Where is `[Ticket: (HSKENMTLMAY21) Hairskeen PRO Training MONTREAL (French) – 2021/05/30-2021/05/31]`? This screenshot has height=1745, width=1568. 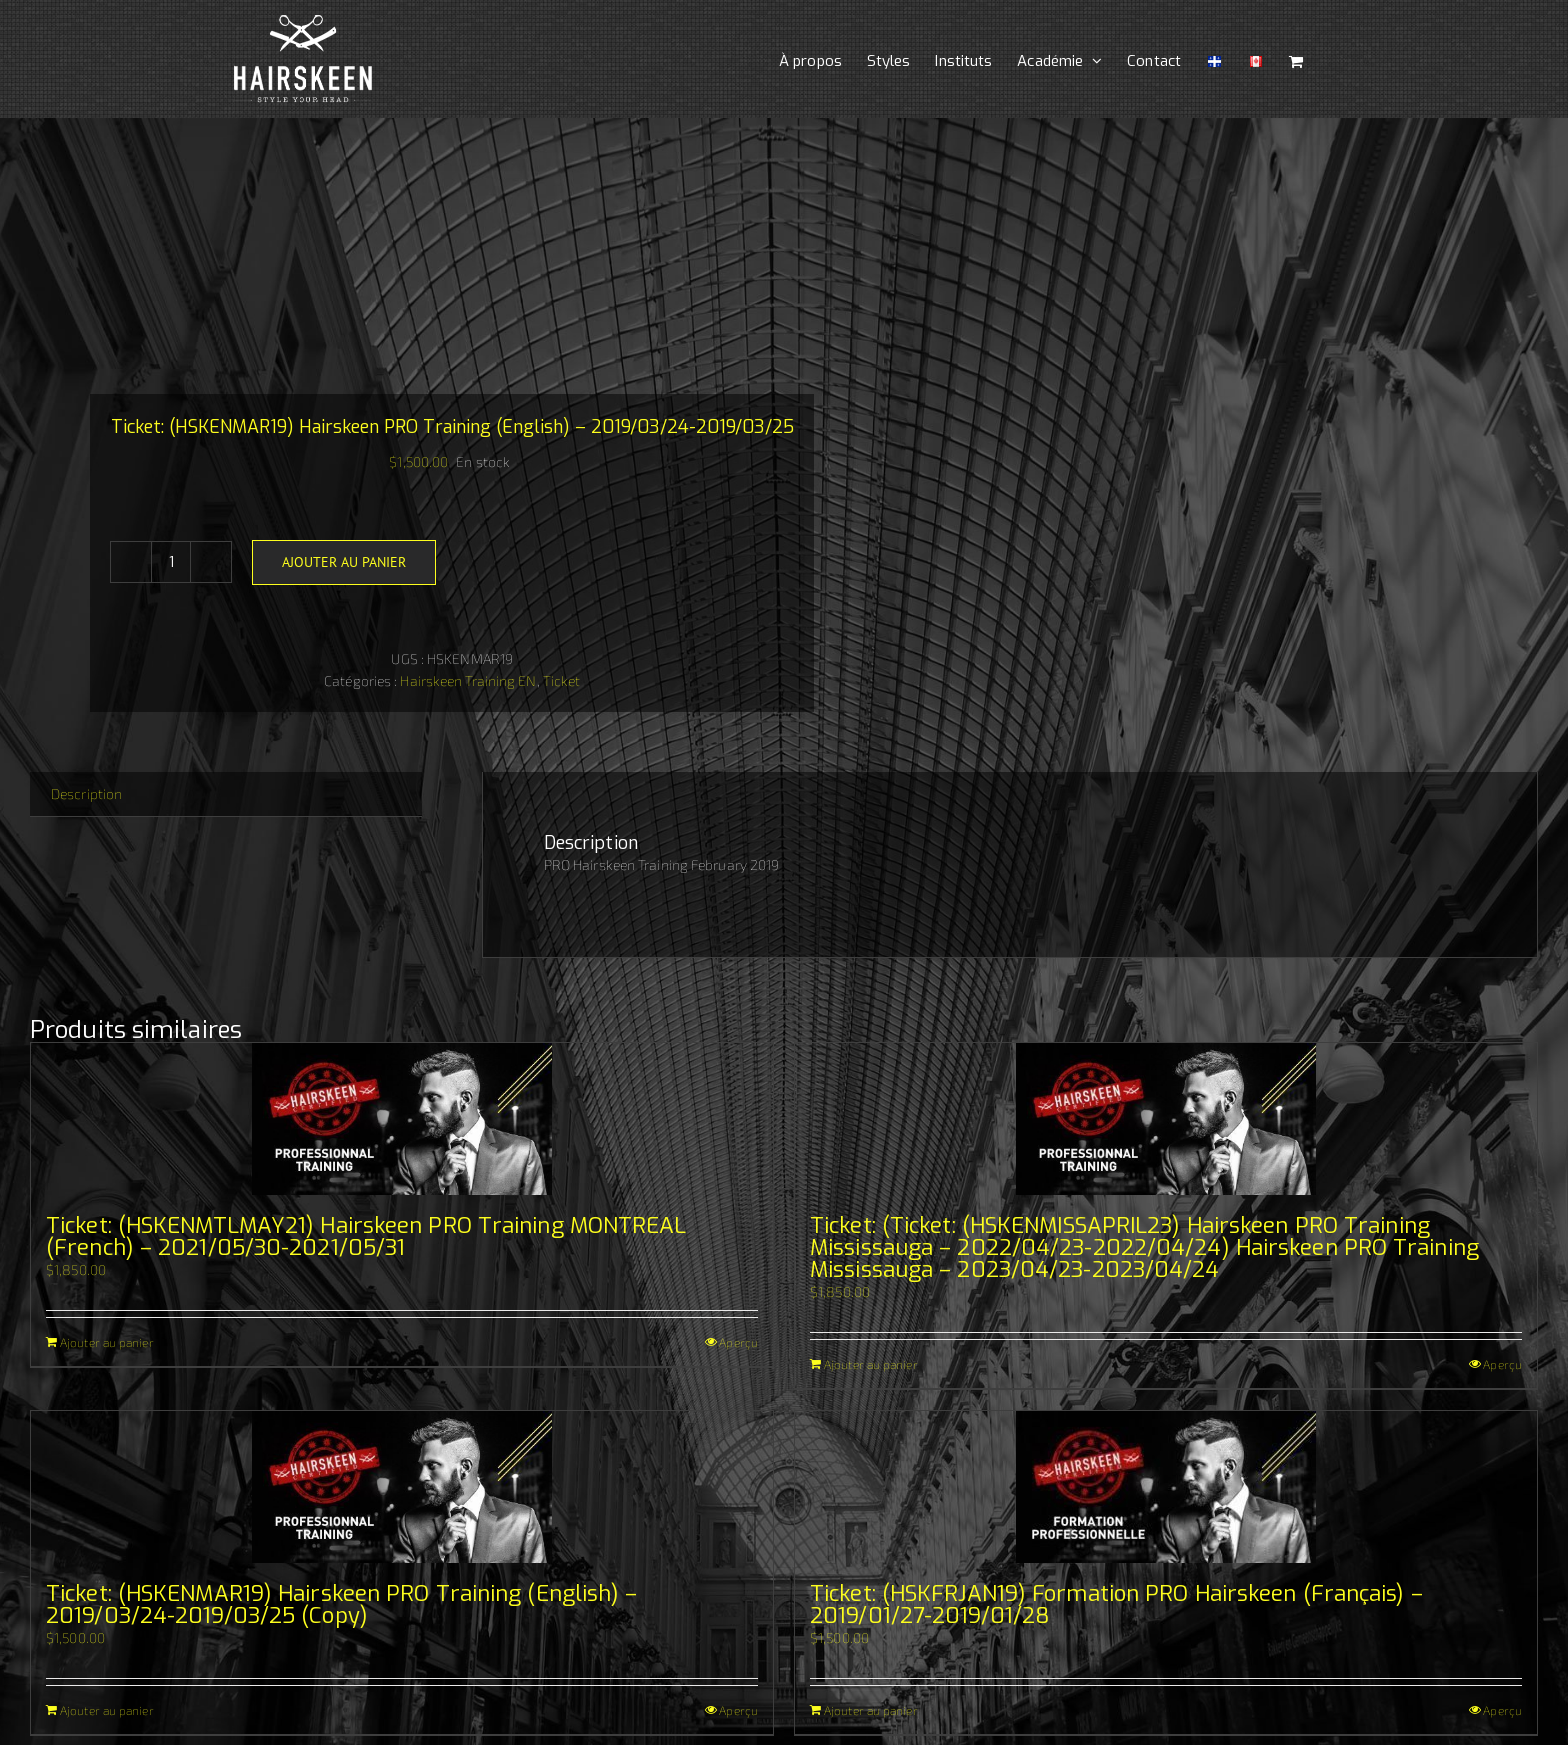
[Ticket: (HSKENMTLMAY21) Hairskeen PRO Training MONTREAL (French) – 2021/05/30-2021/05/31] is located at coordinates (402, 1119).